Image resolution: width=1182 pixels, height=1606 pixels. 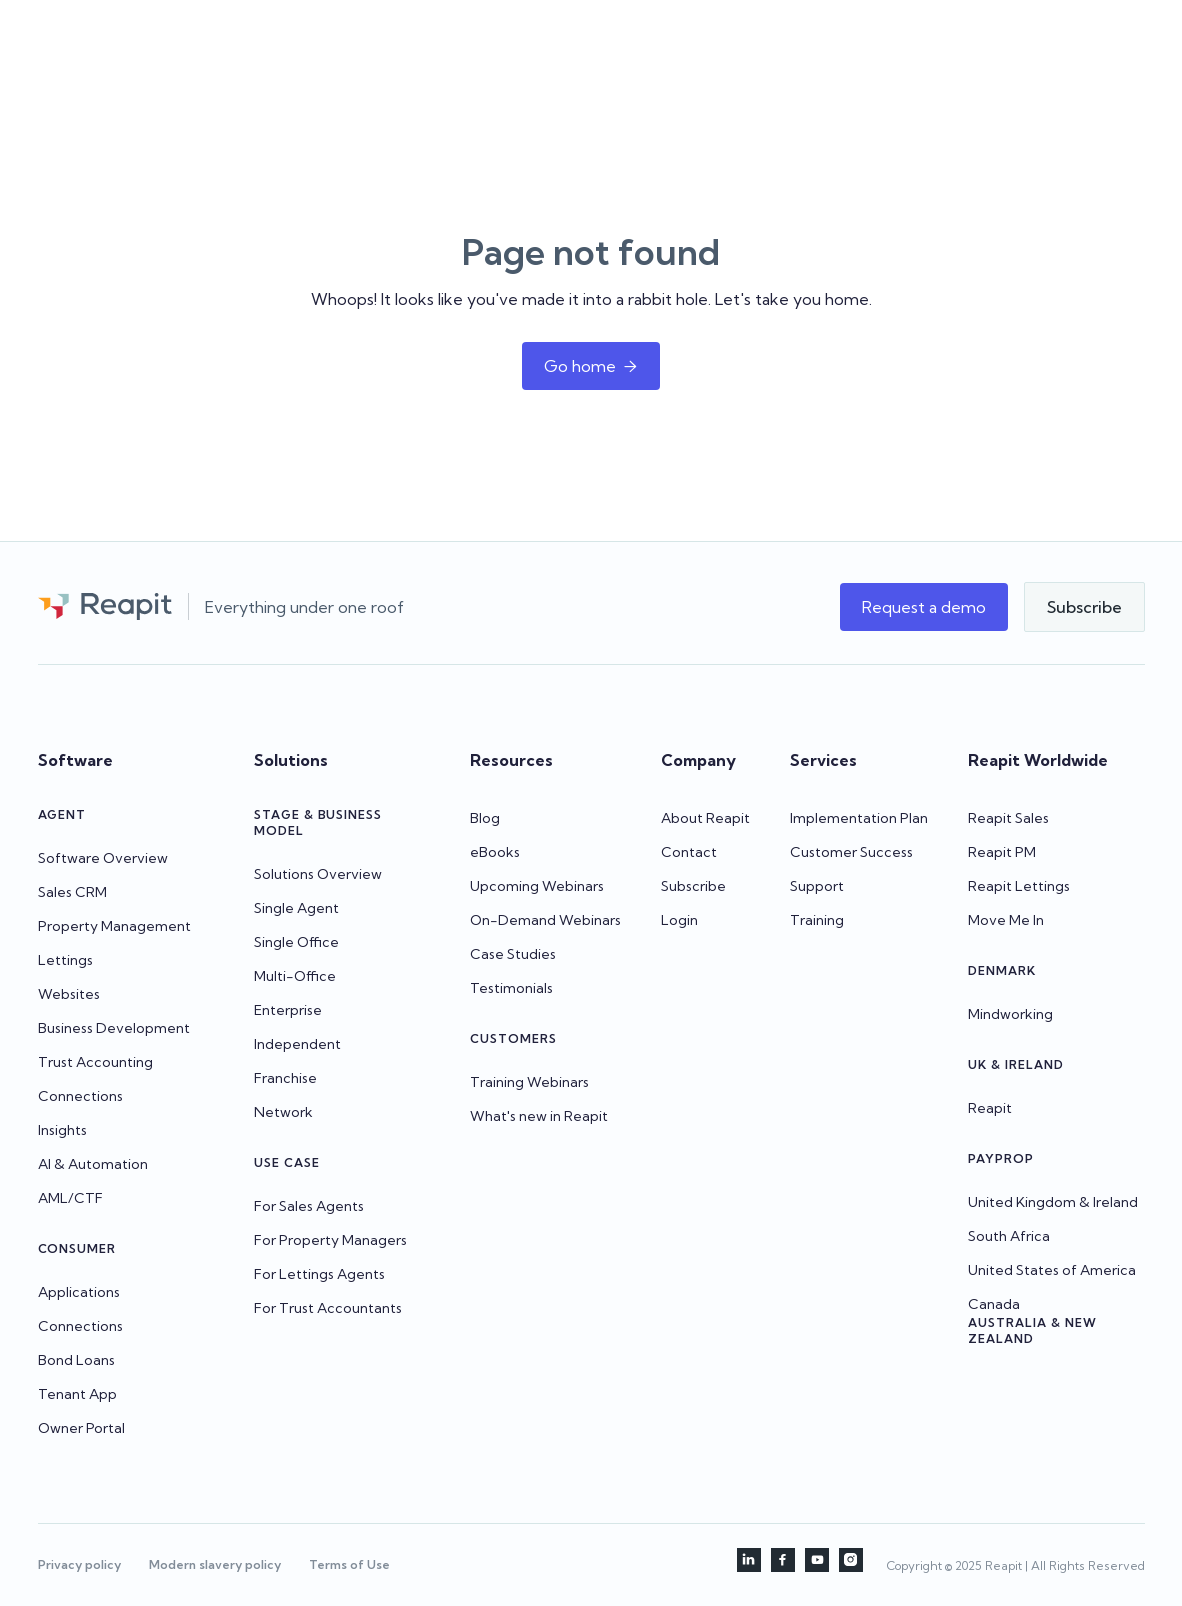 I want to click on For Property Managers, so click(x=330, y=1240).